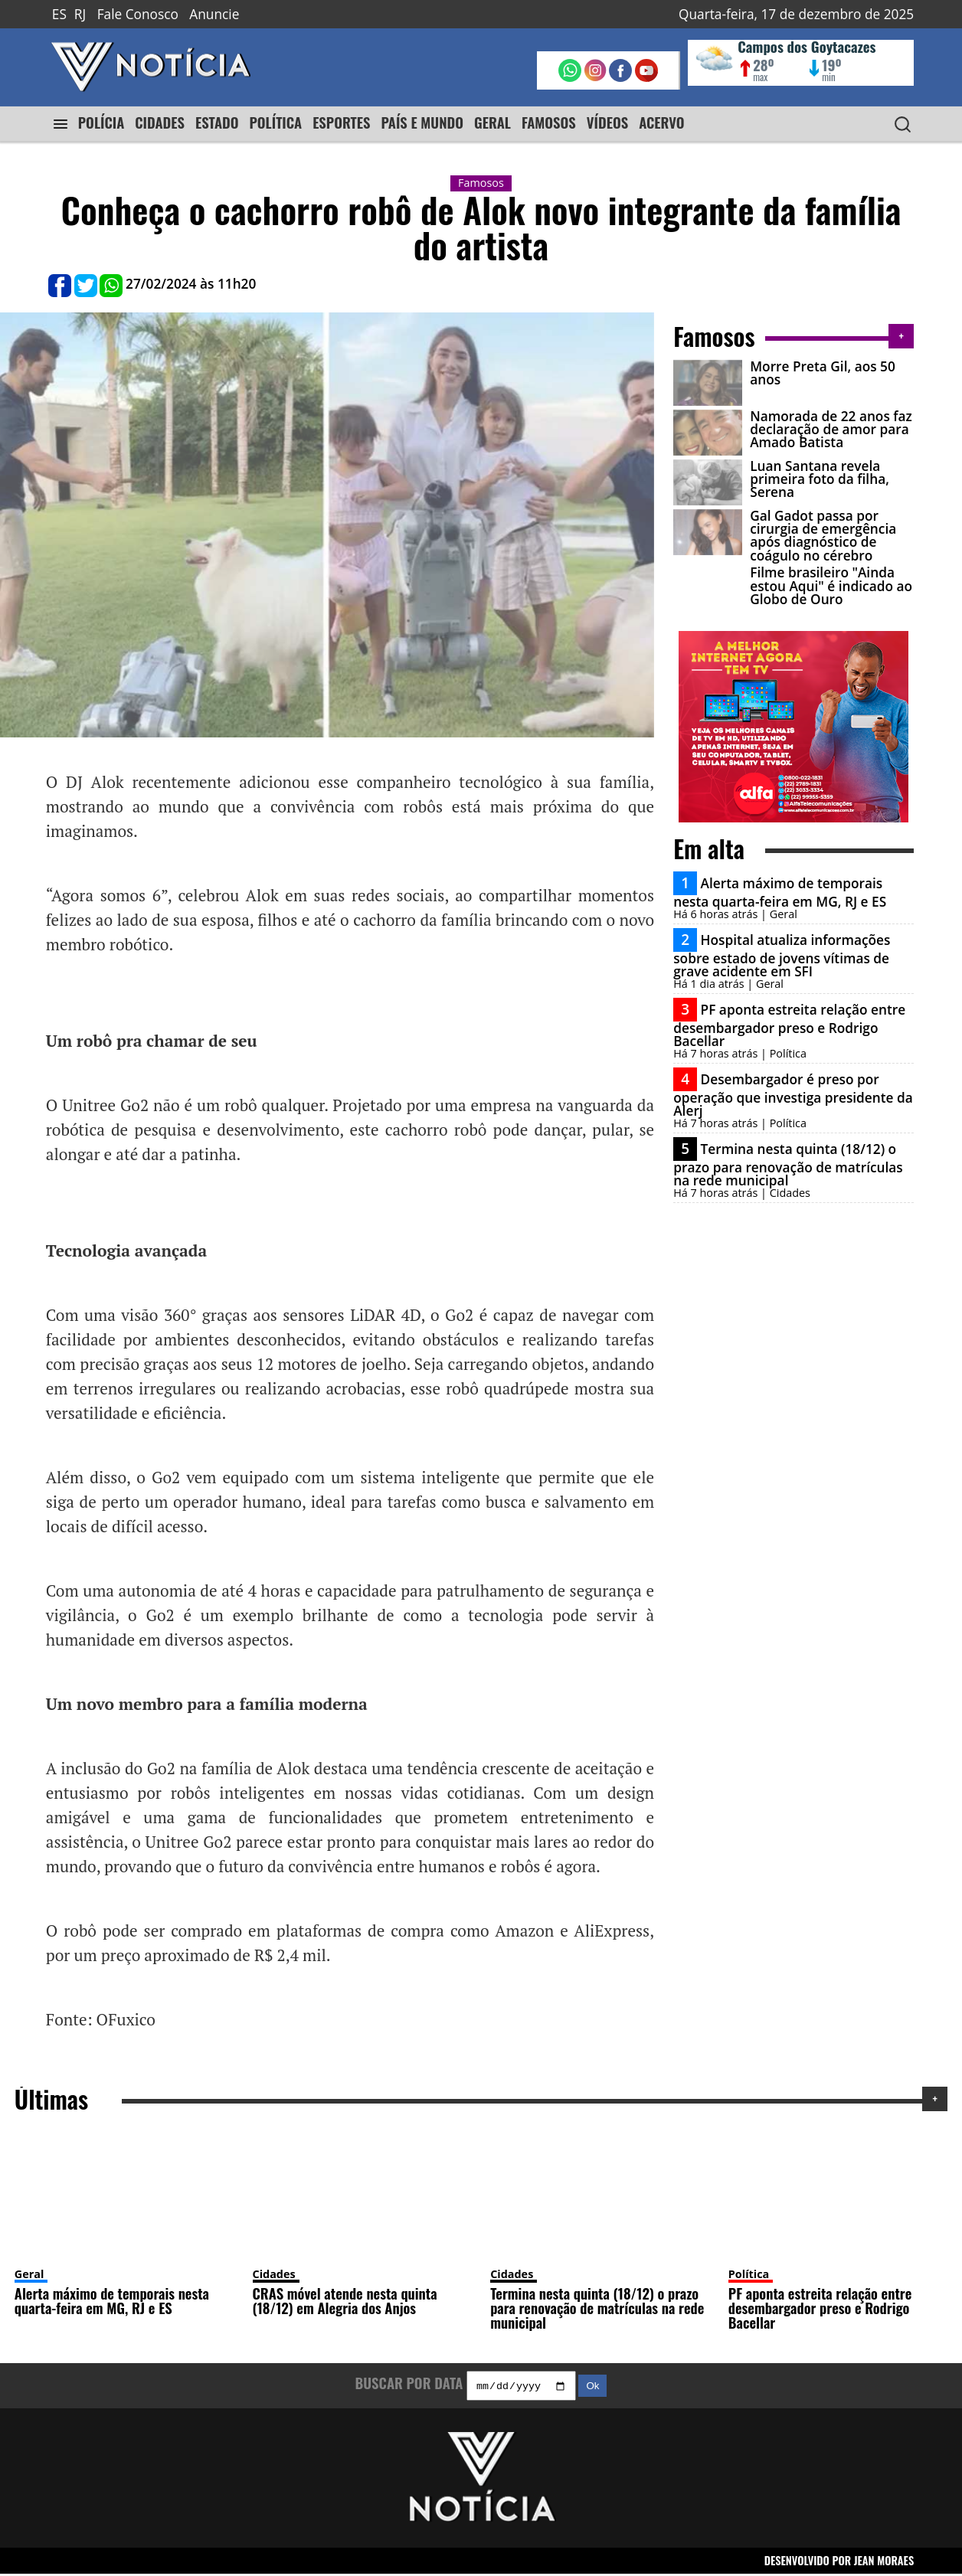 This screenshot has width=962, height=2576. Describe the element at coordinates (137, 14) in the screenshot. I see `Fale Conosco` at that location.